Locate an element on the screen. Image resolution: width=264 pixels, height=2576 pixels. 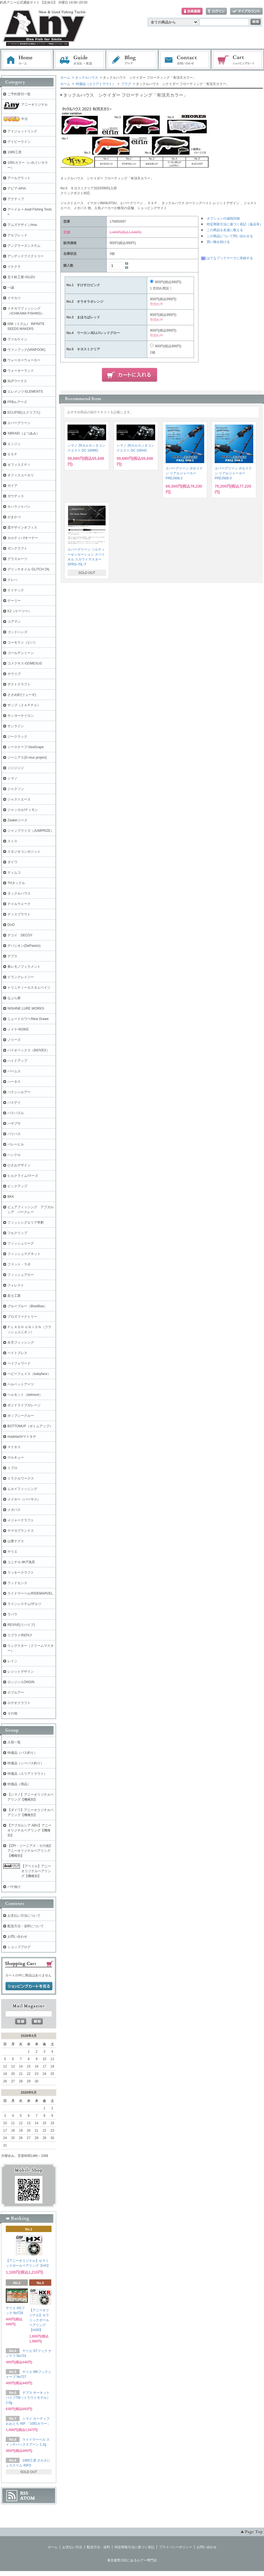
ディスプラウト is located at coordinates (19, 914).